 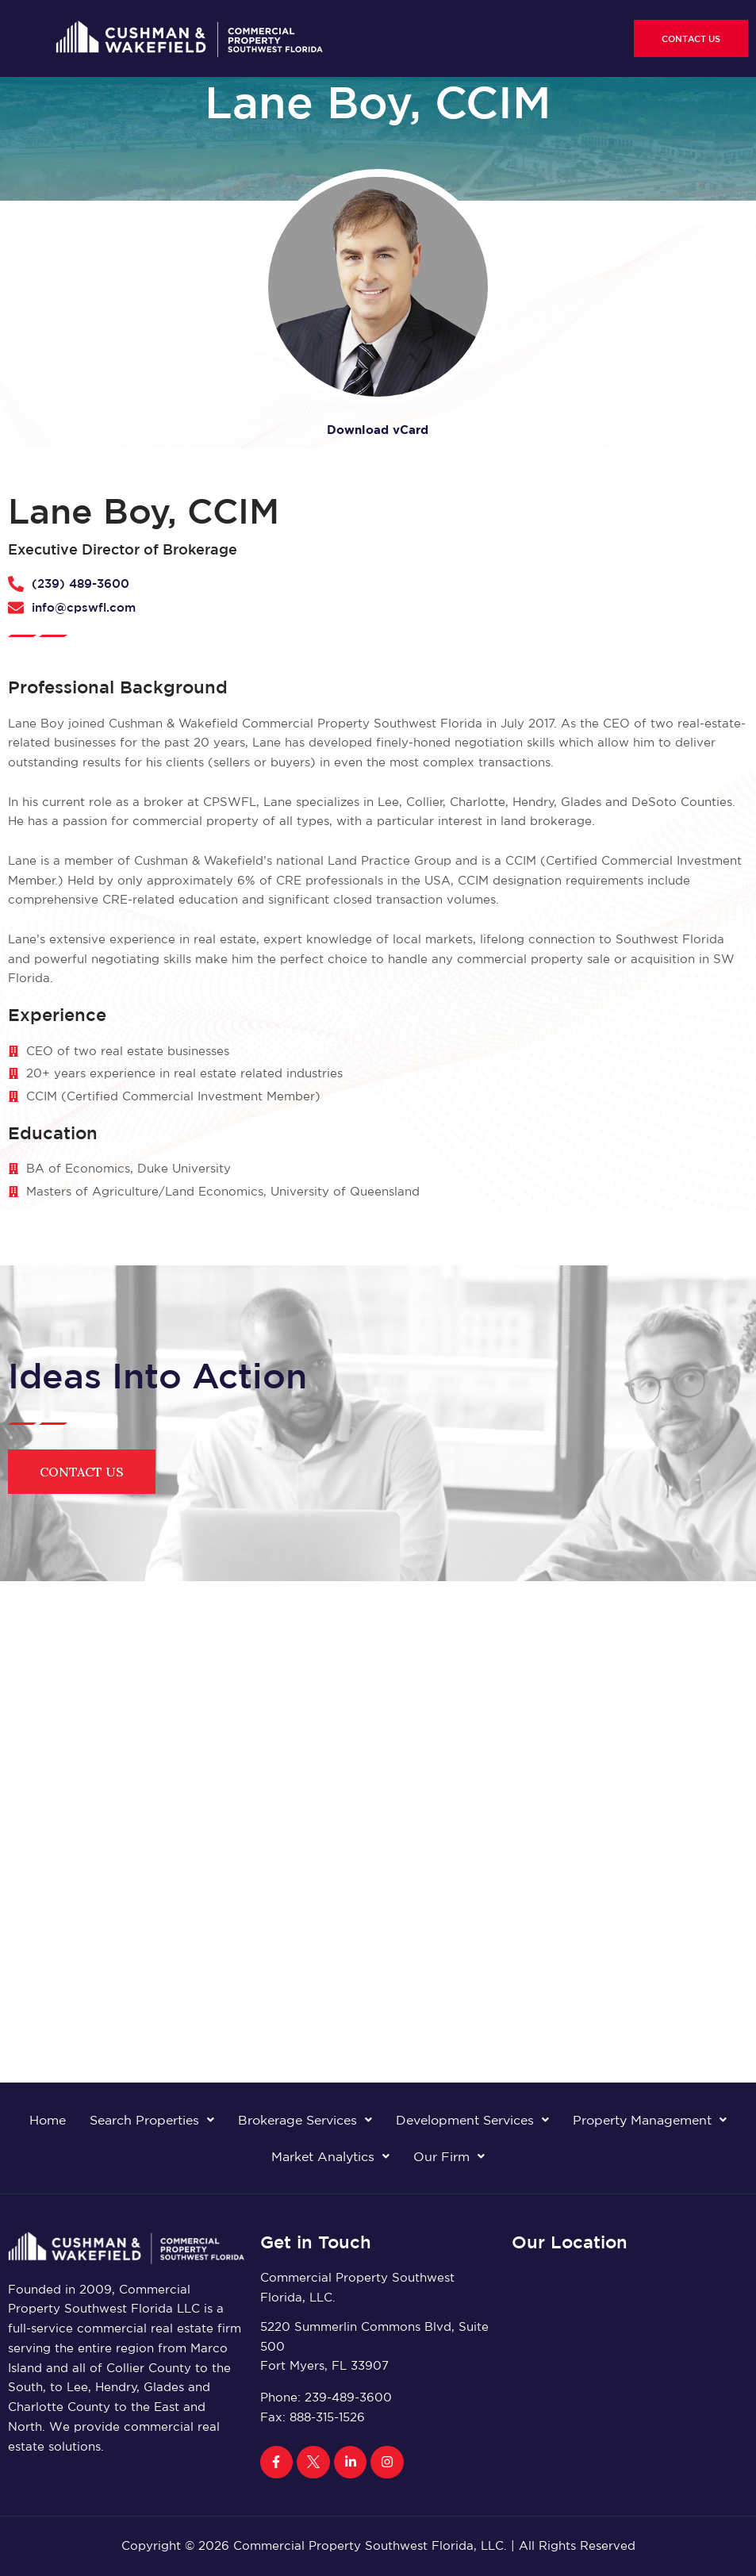 What do you see at coordinates (330, 2156) in the screenshot?
I see `Market Analytics` at bounding box center [330, 2156].